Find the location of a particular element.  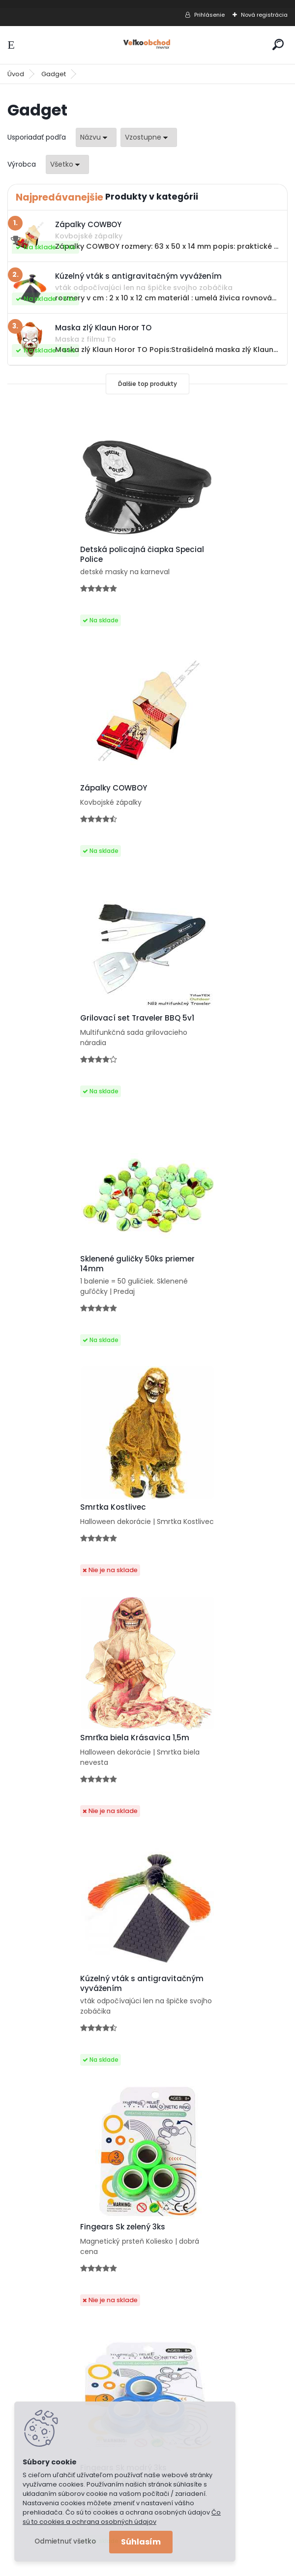

Úvod is located at coordinates (15, 74).